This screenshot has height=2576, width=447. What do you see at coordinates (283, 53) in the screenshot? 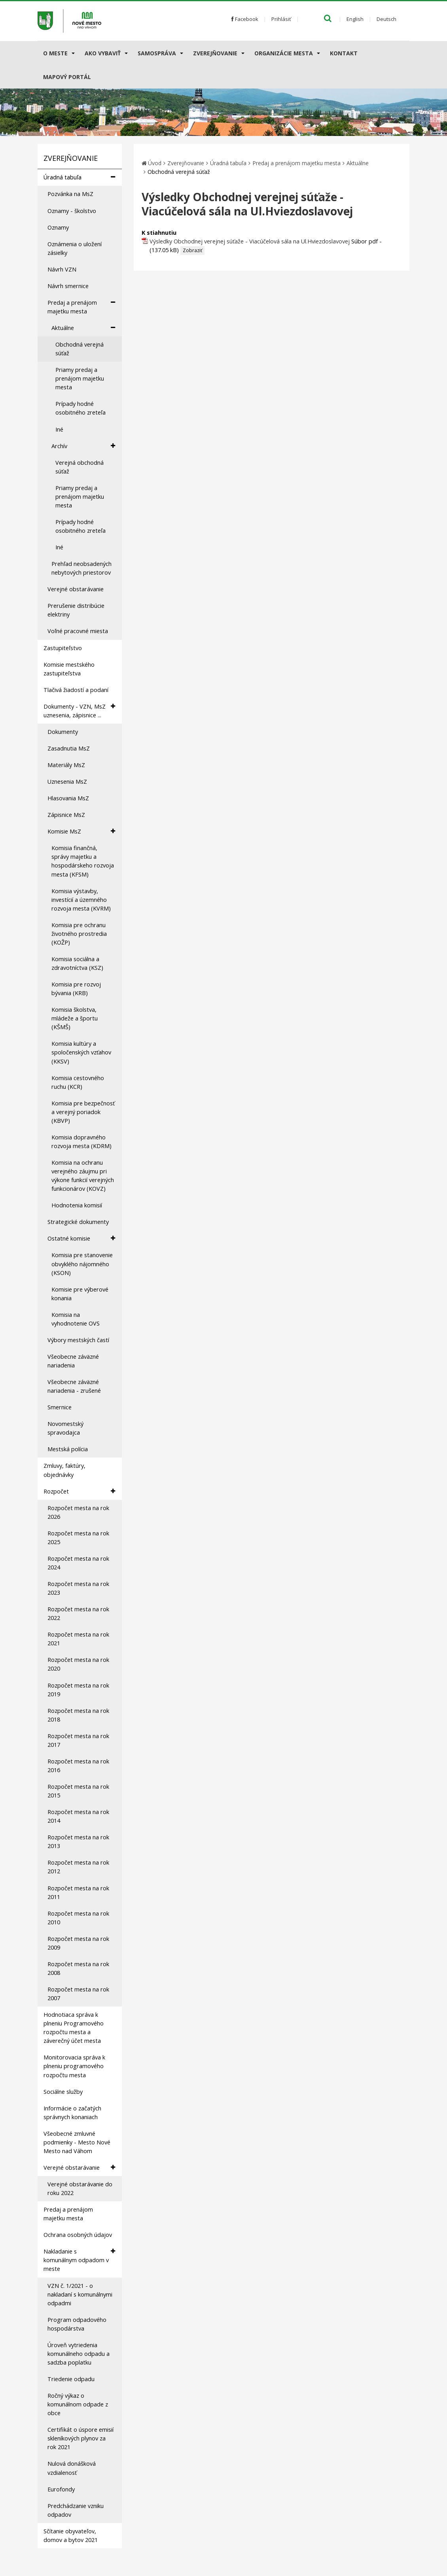
I see `Organizácie mesta` at bounding box center [283, 53].